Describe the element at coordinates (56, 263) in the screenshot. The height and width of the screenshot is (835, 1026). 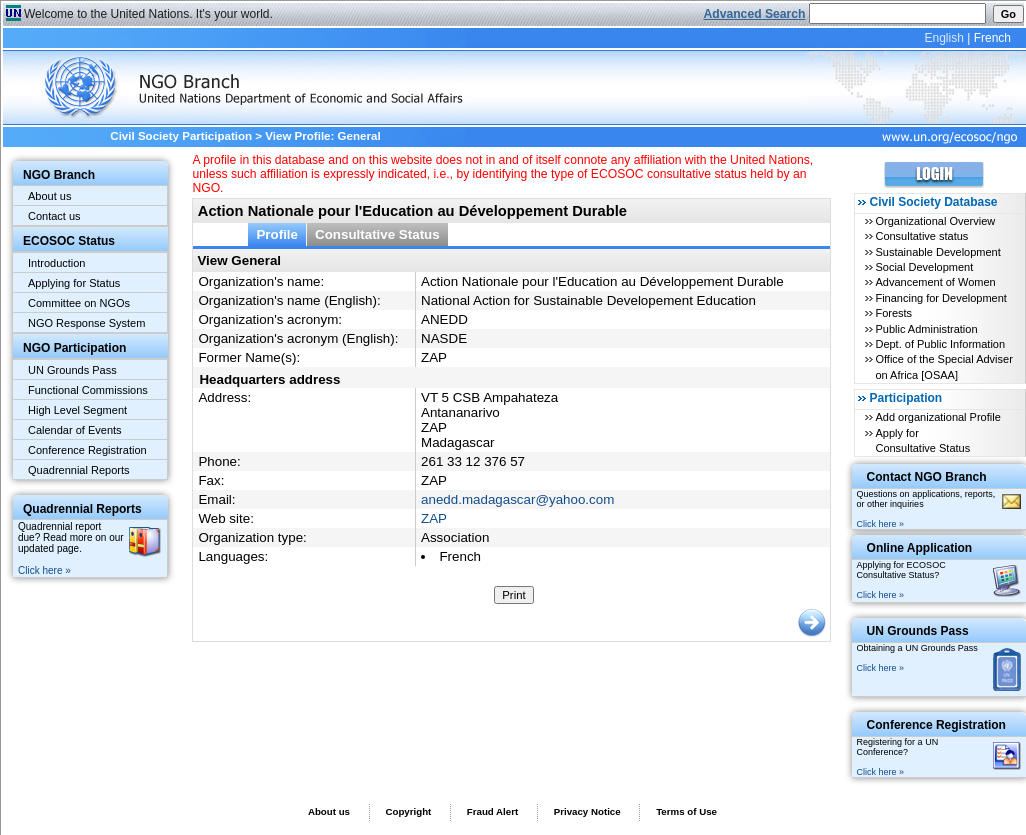
I see `Introduction` at that location.